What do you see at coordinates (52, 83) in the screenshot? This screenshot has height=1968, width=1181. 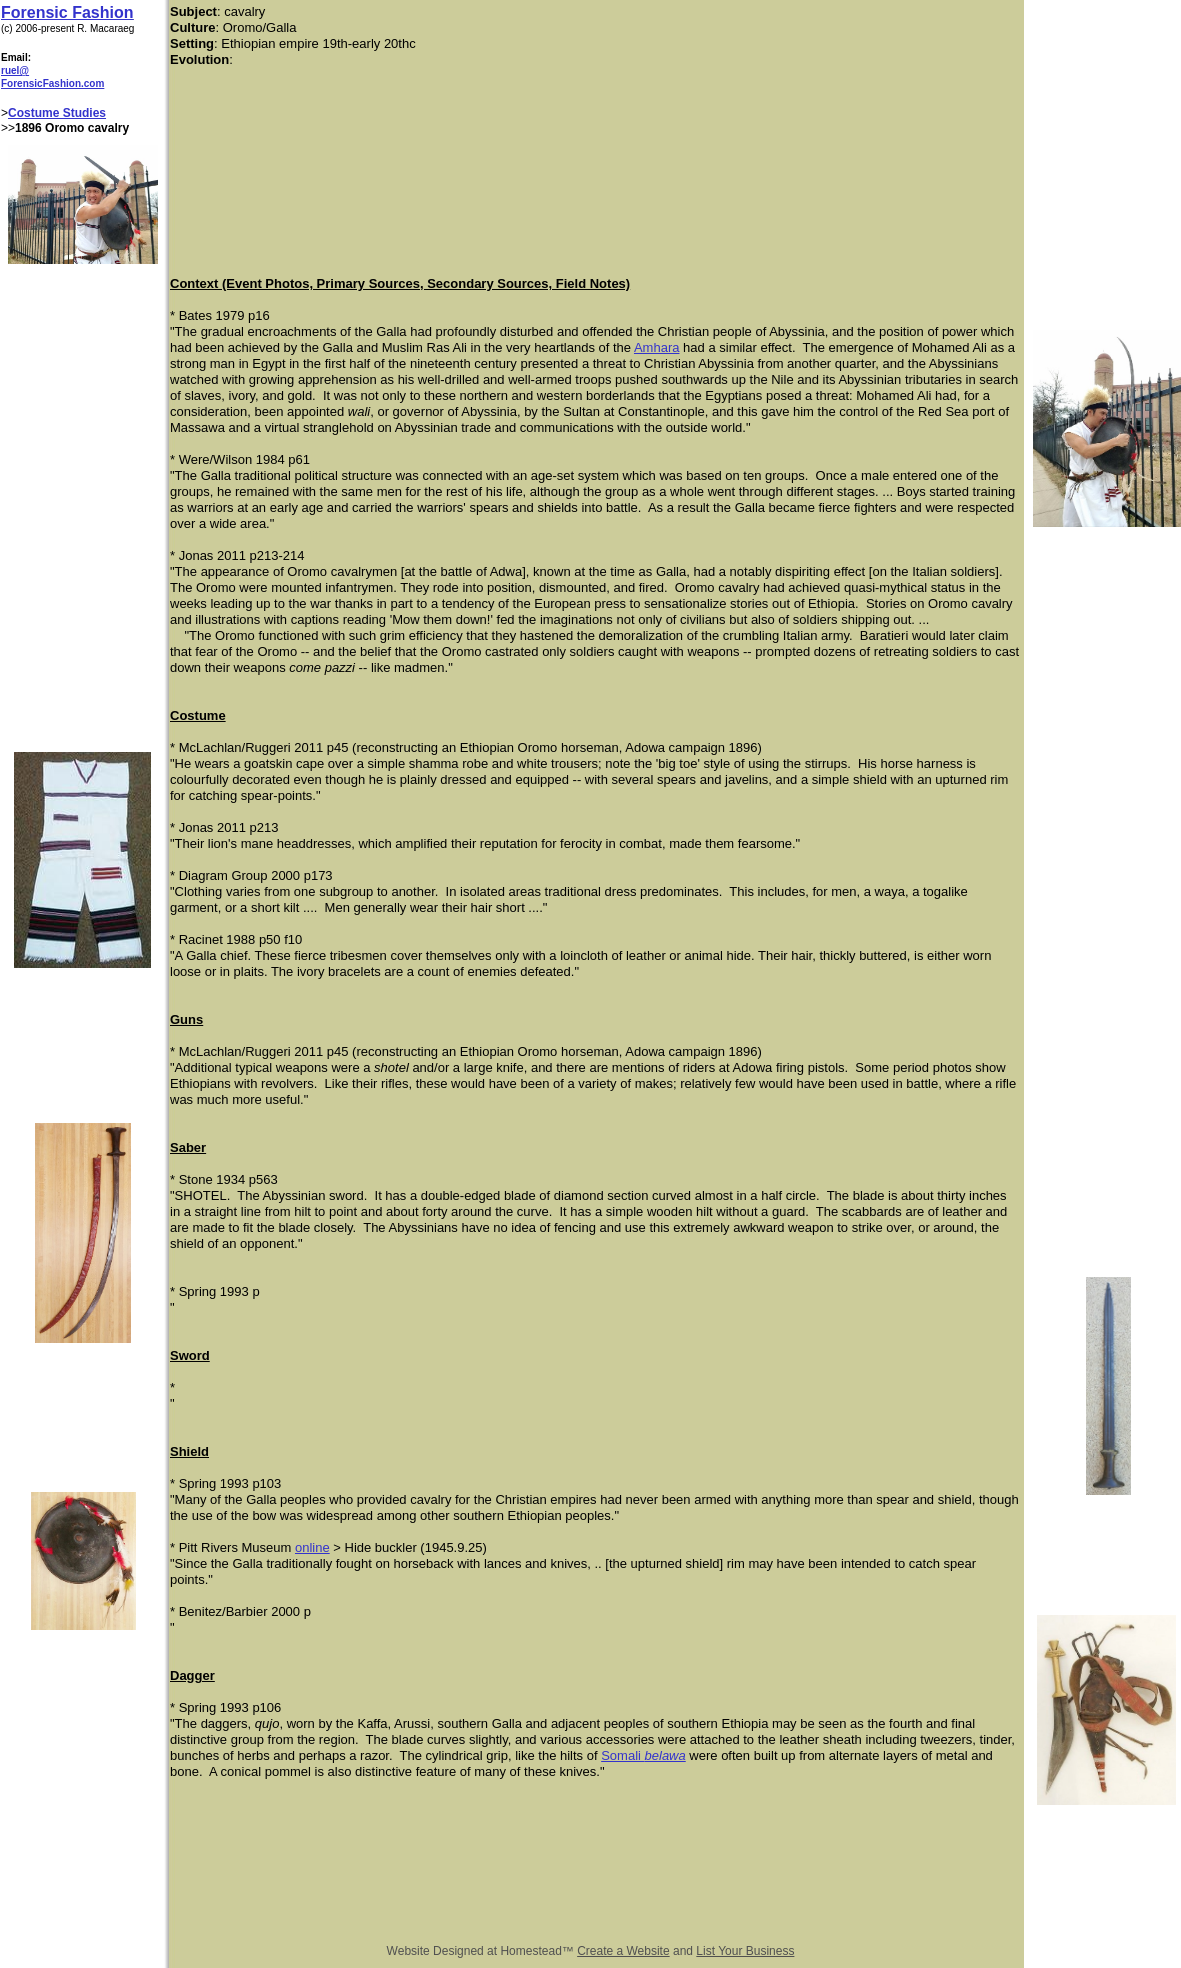 I see `ForensicFashion.com` at bounding box center [52, 83].